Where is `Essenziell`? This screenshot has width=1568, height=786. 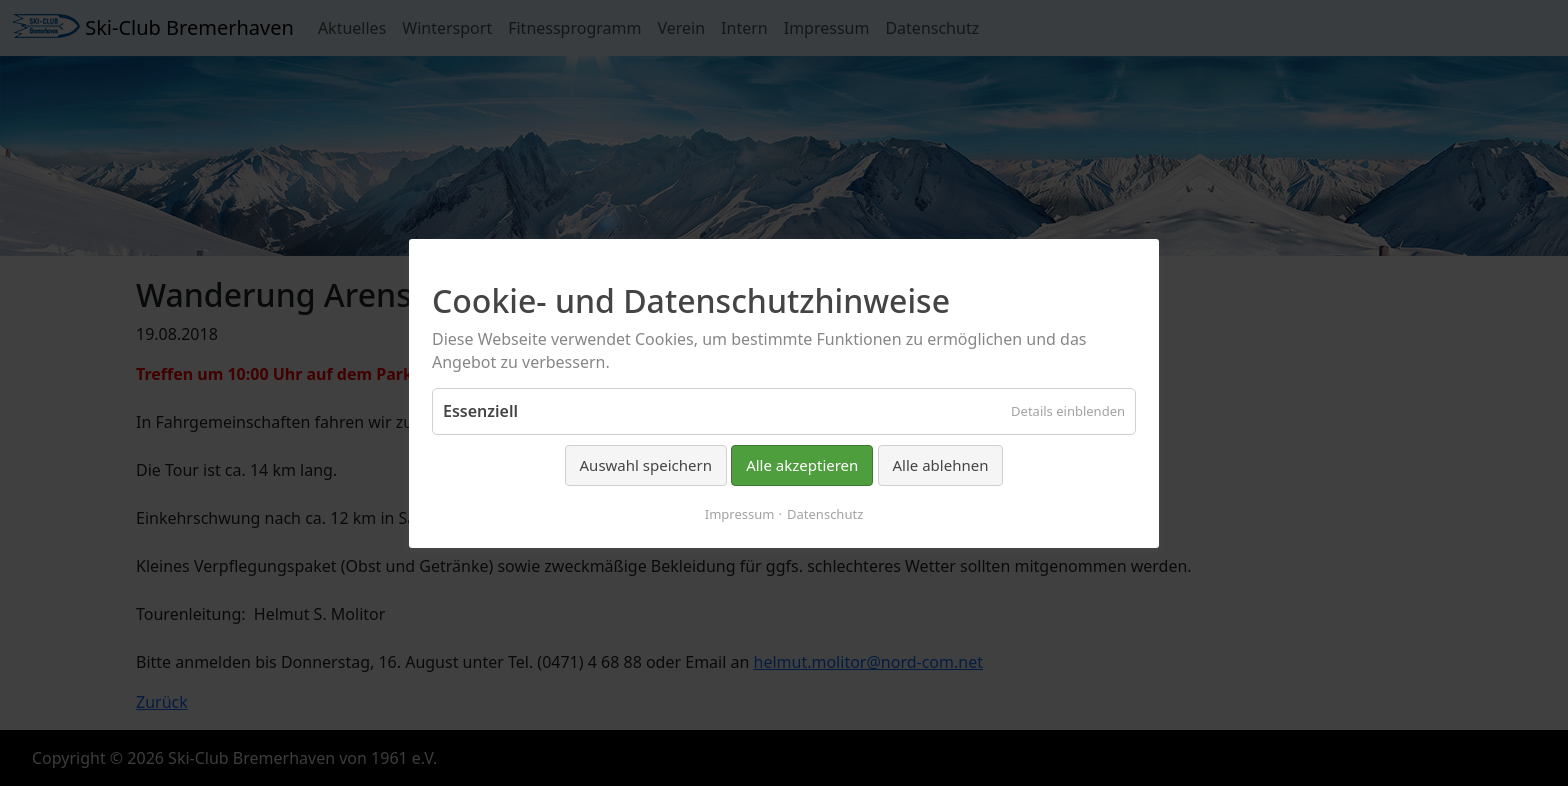
Essenziell is located at coordinates (480, 411).